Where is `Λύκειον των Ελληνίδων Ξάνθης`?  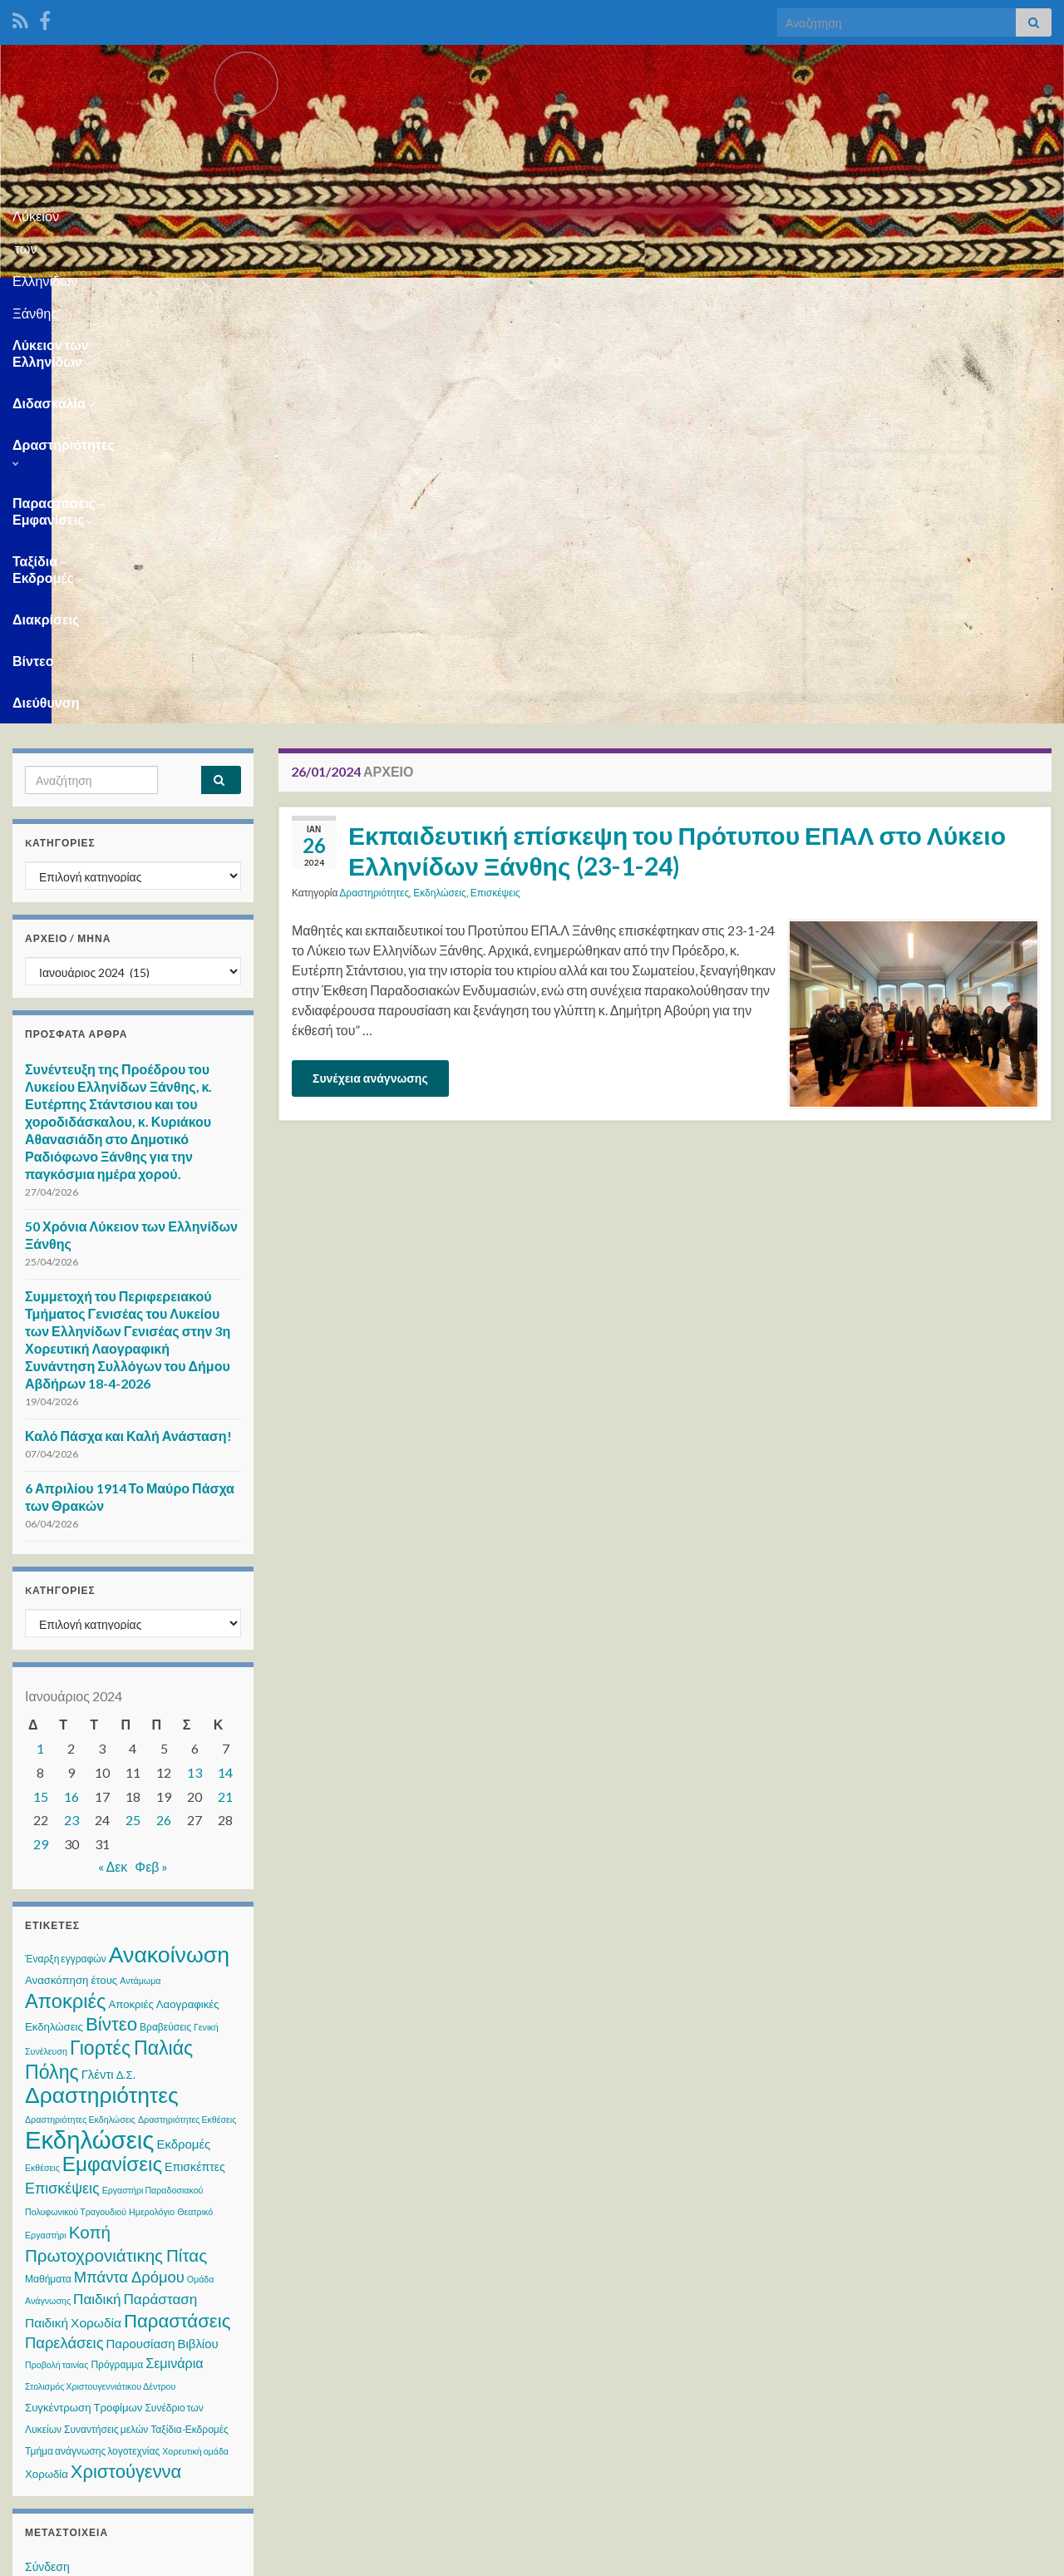 Λύκειον των Ελληνίδων Ξάνθης is located at coordinates (532, 211).